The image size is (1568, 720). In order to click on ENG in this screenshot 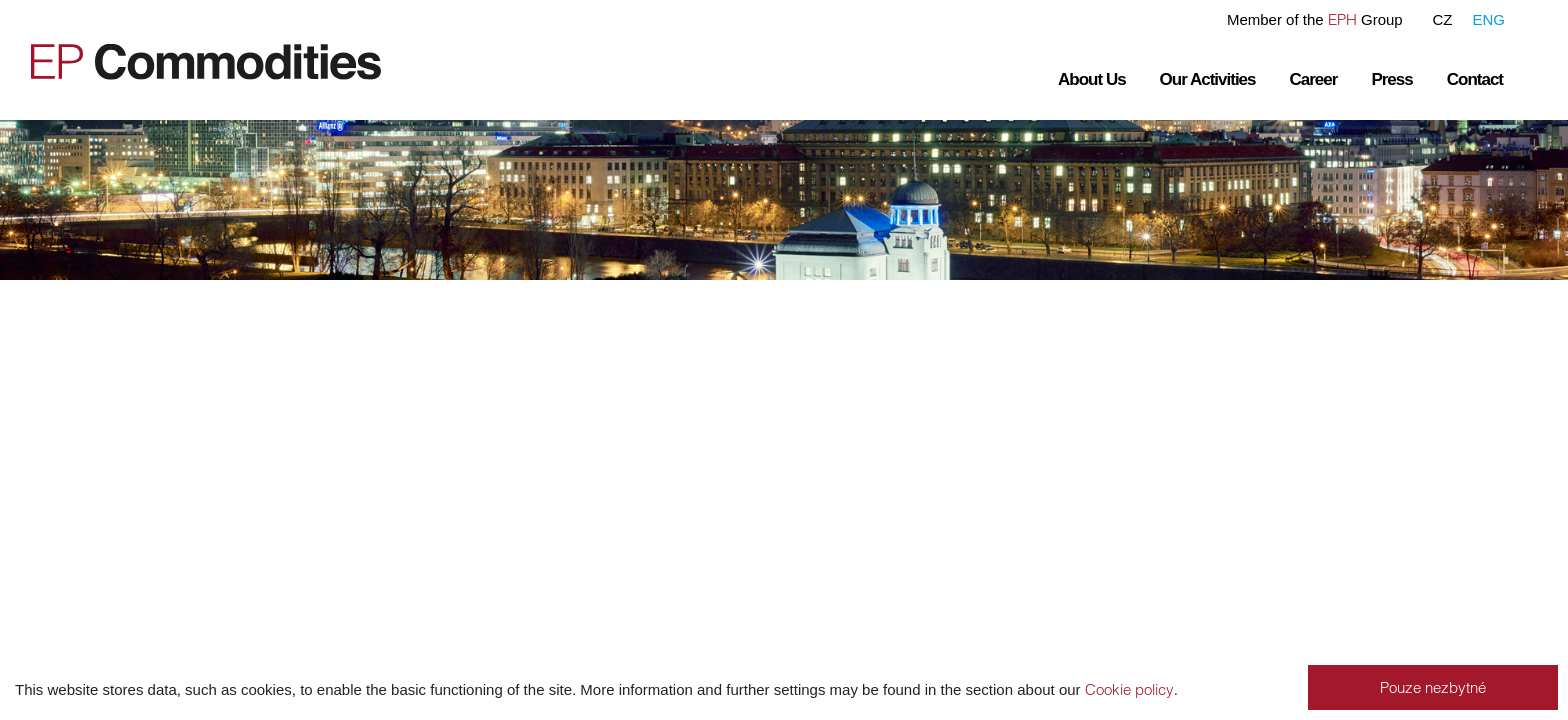, I will do `click(1488, 19)`.